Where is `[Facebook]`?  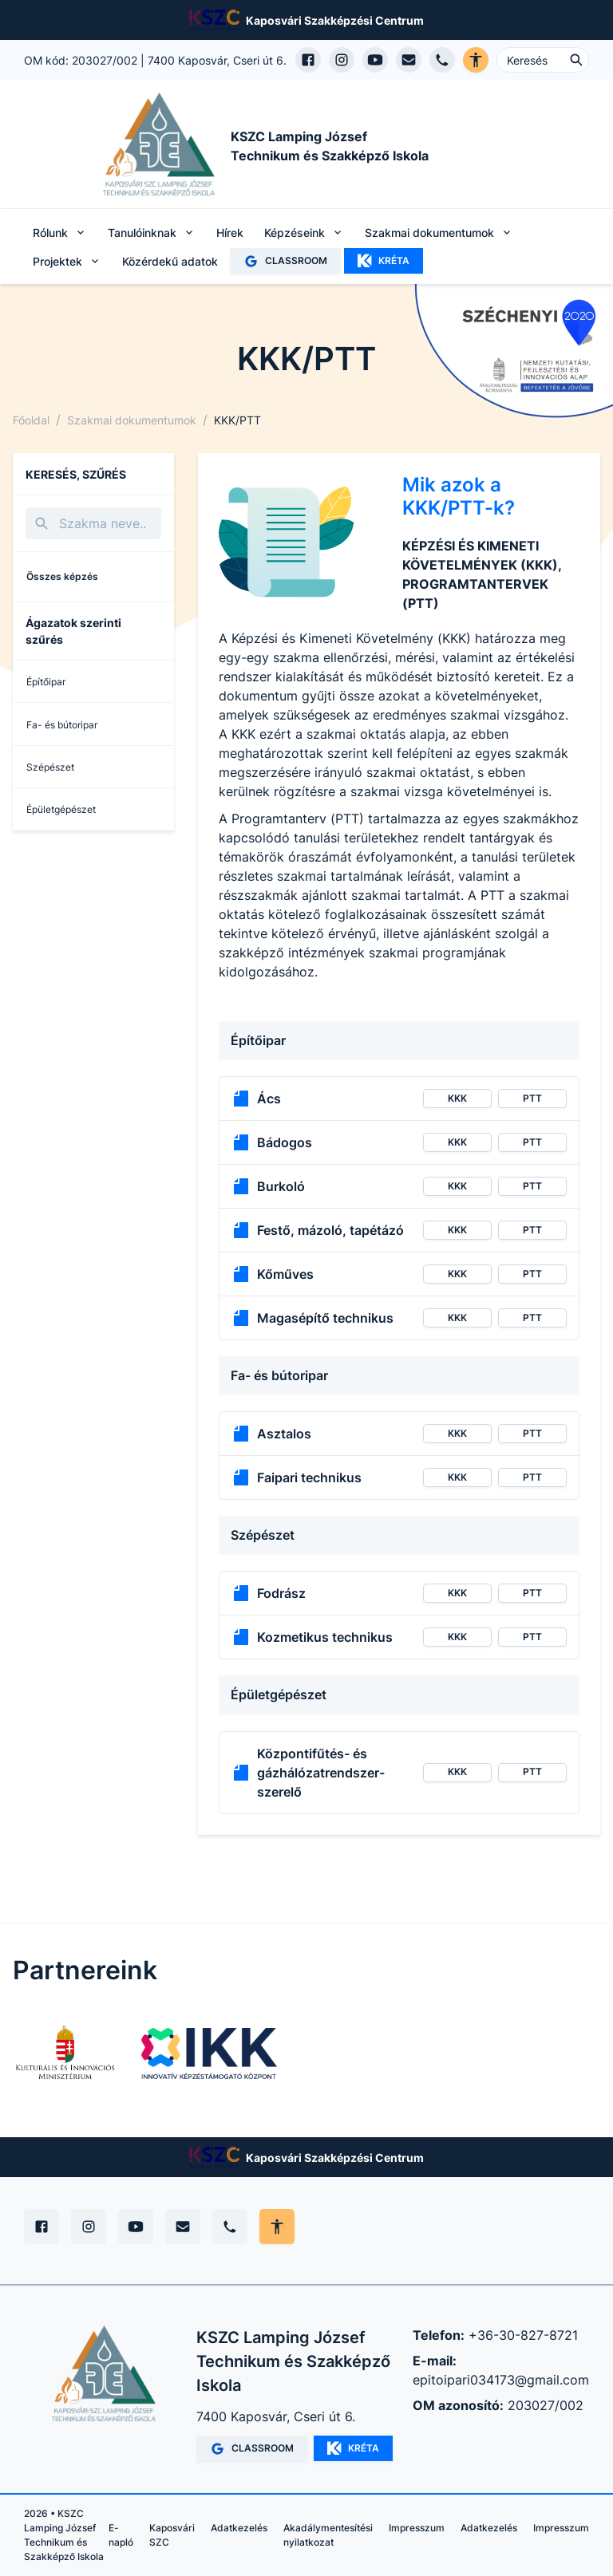
[Facebook] is located at coordinates (41, 2226).